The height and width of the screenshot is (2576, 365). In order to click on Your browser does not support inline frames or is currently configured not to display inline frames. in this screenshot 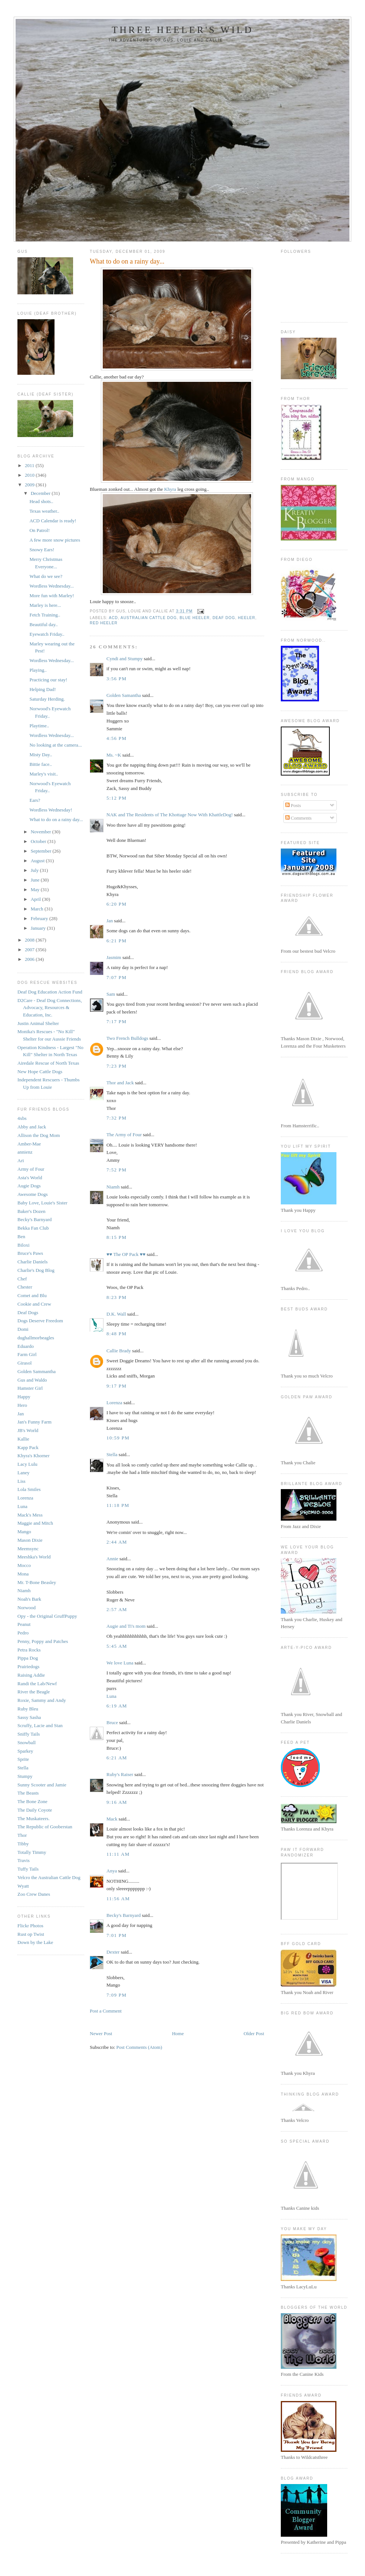, I will do `click(309, 1891)`.